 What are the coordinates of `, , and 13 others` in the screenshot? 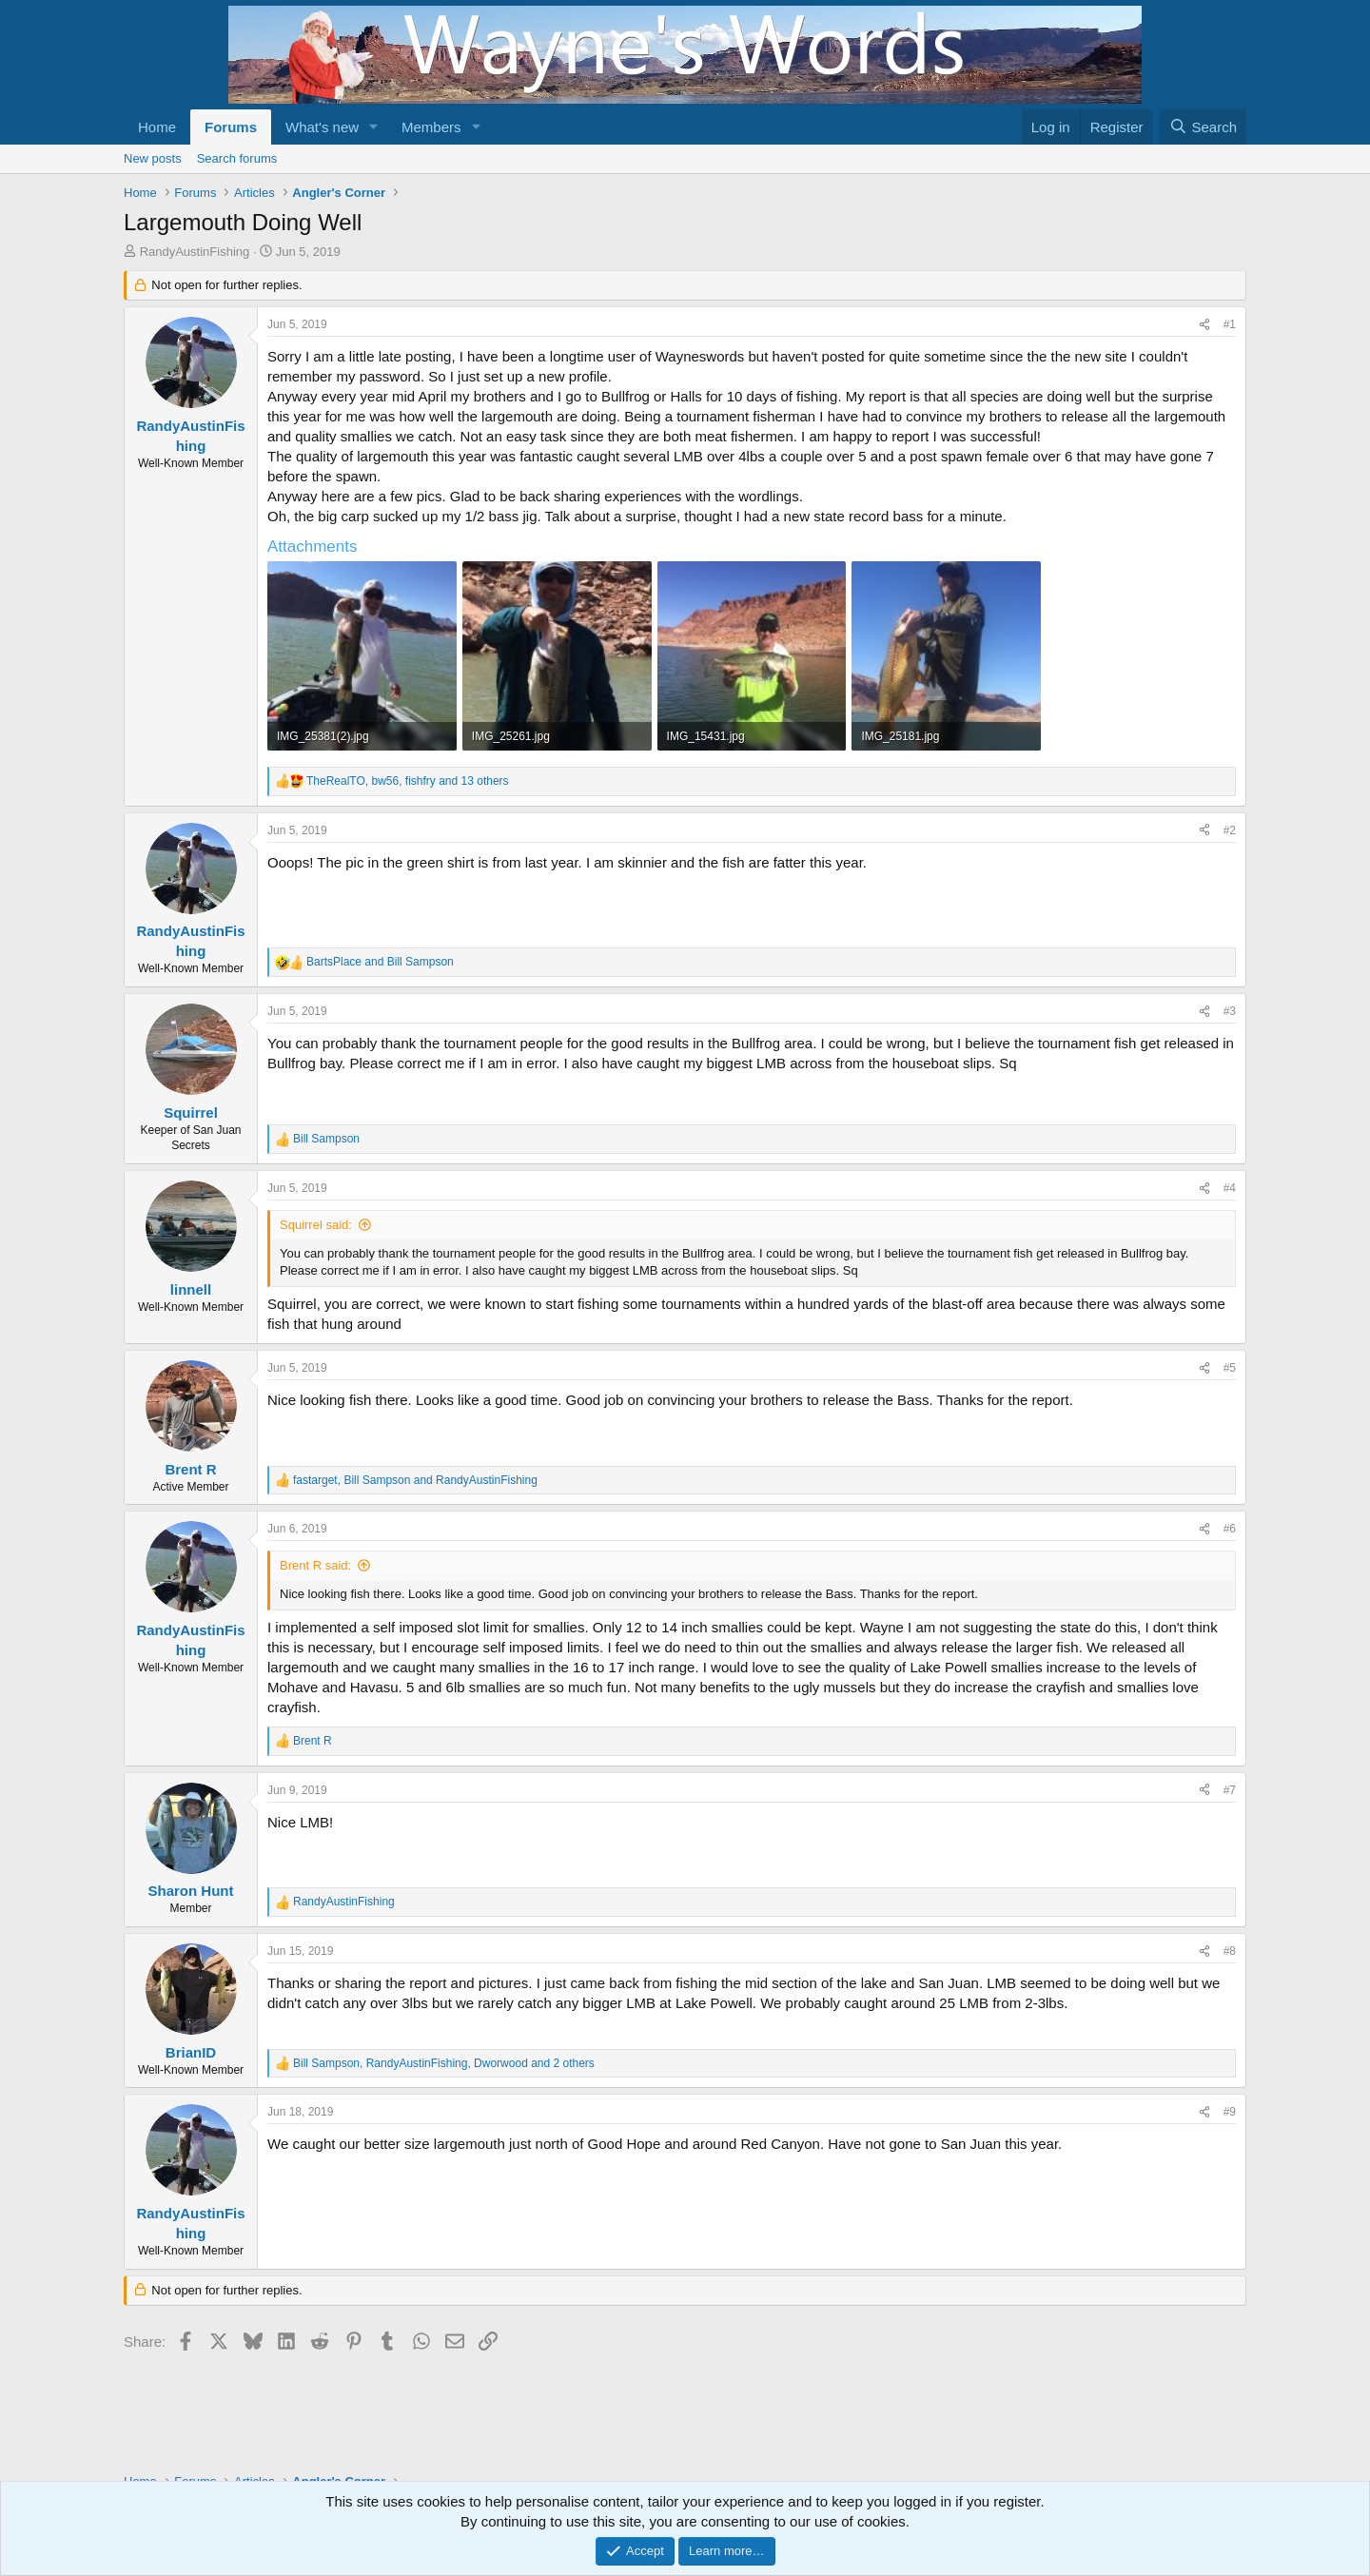 It's located at (407, 781).